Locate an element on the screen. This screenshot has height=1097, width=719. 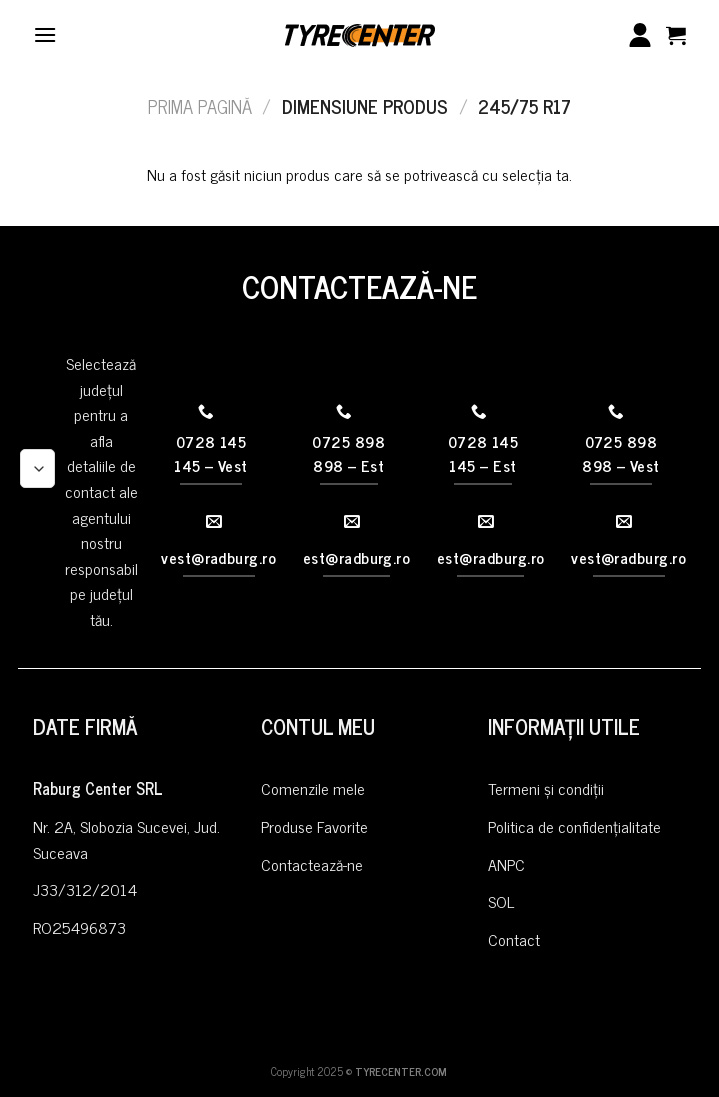
Prima pagină is located at coordinates (200, 106).